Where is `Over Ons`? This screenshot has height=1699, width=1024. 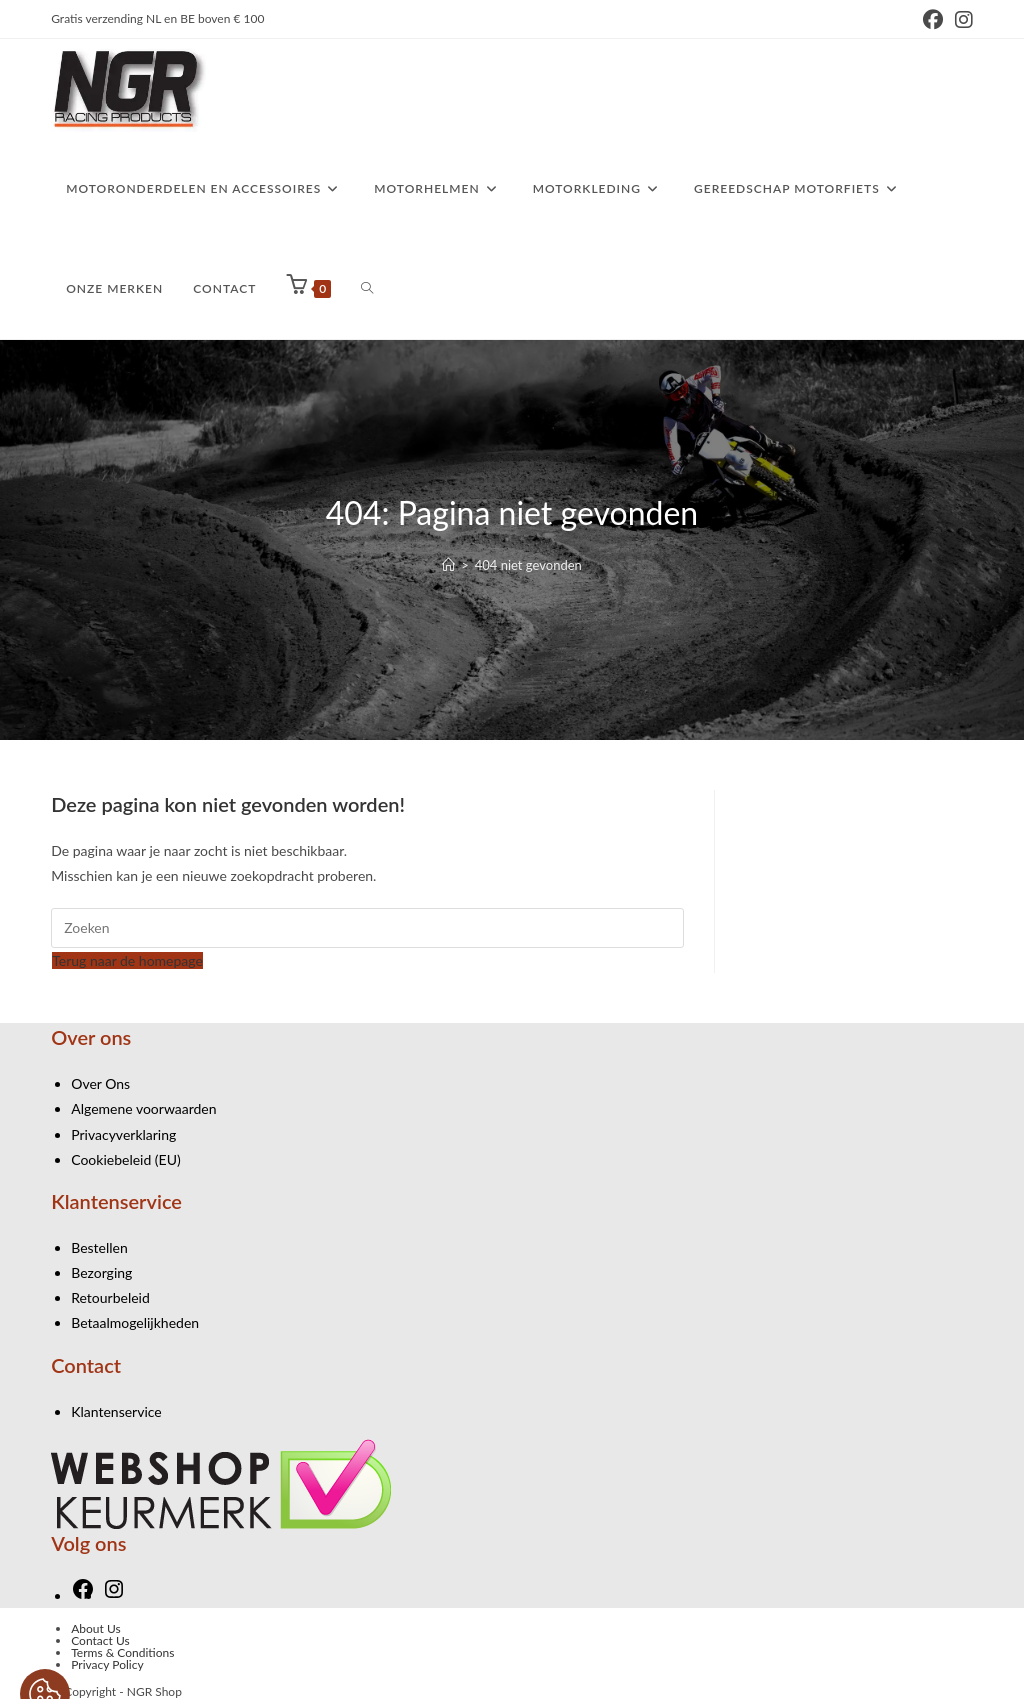 Over Ons is located at coordinates (100, 1083).